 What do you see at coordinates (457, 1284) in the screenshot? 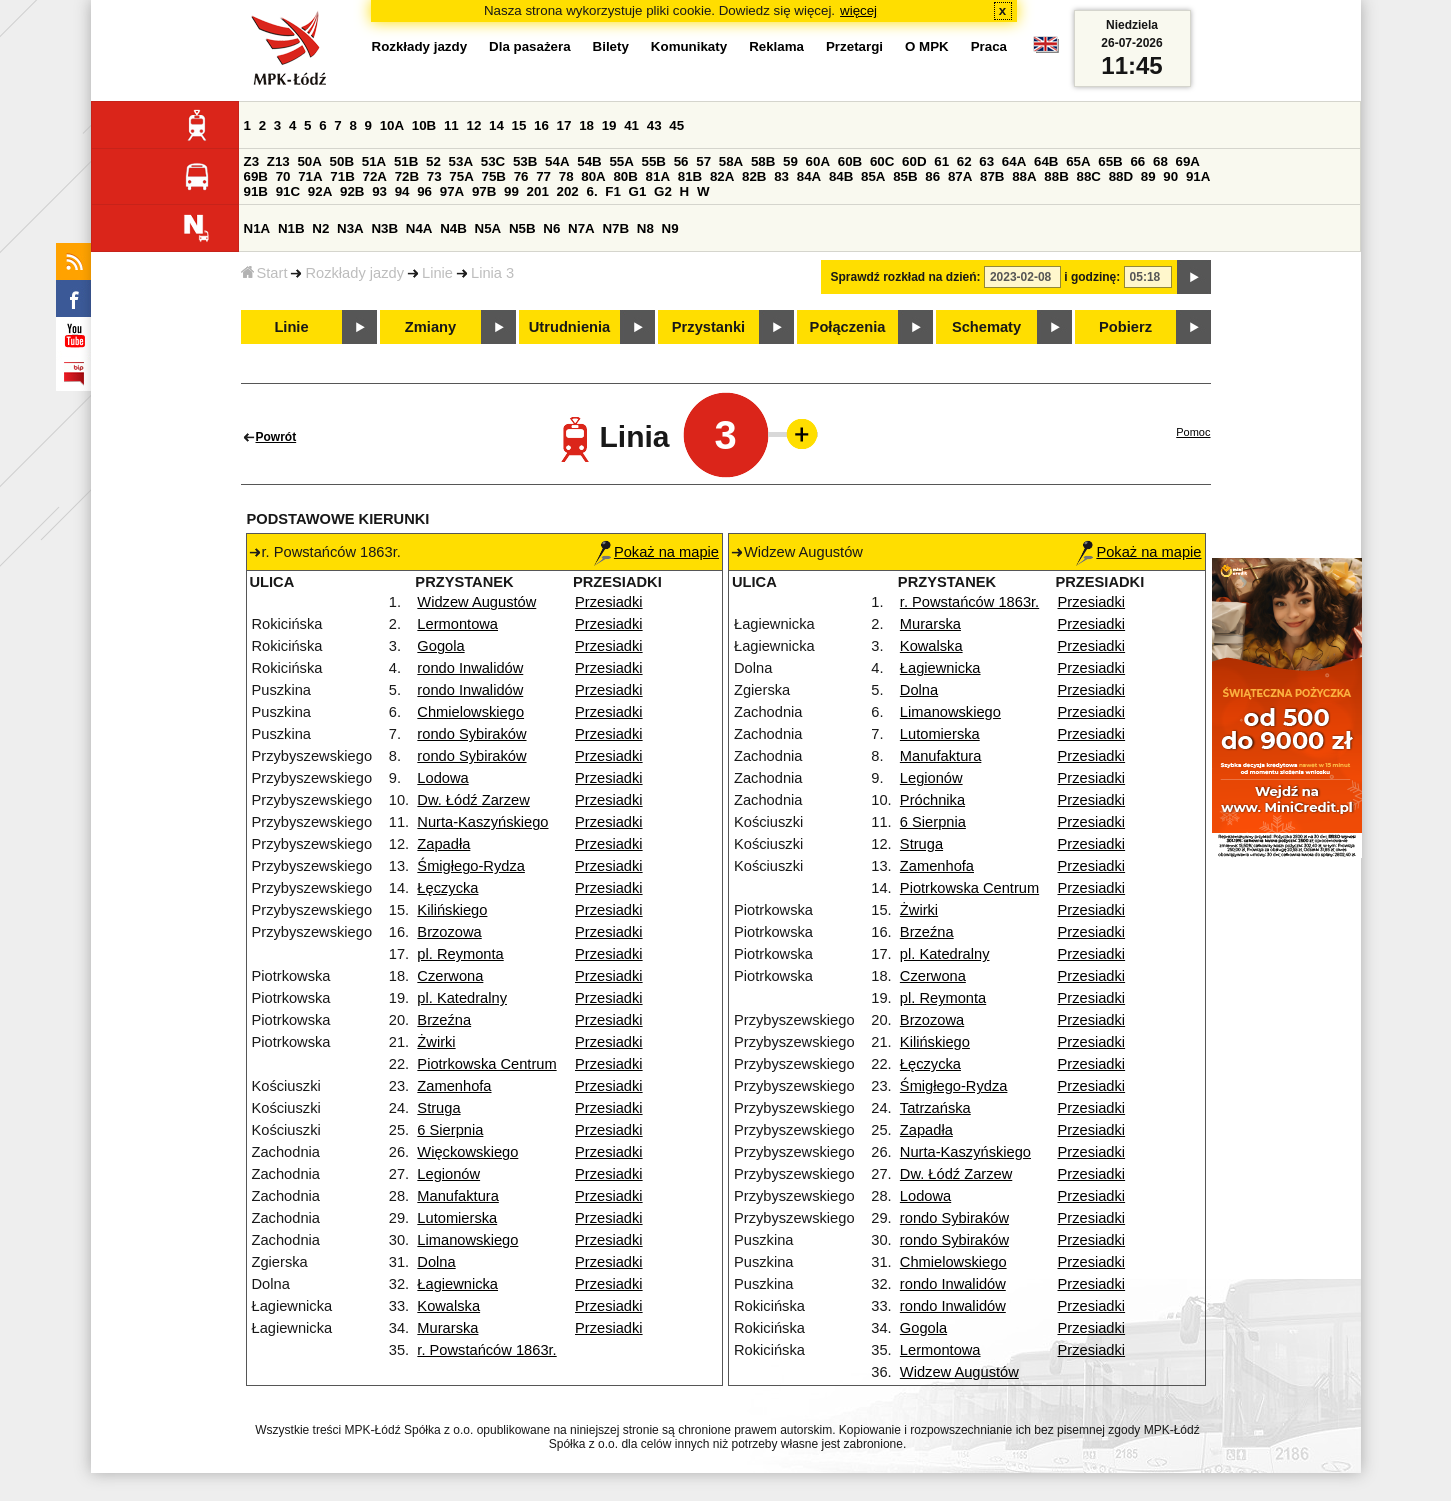
I see `Łagiewnicka` at bounding box center [457, 1284].